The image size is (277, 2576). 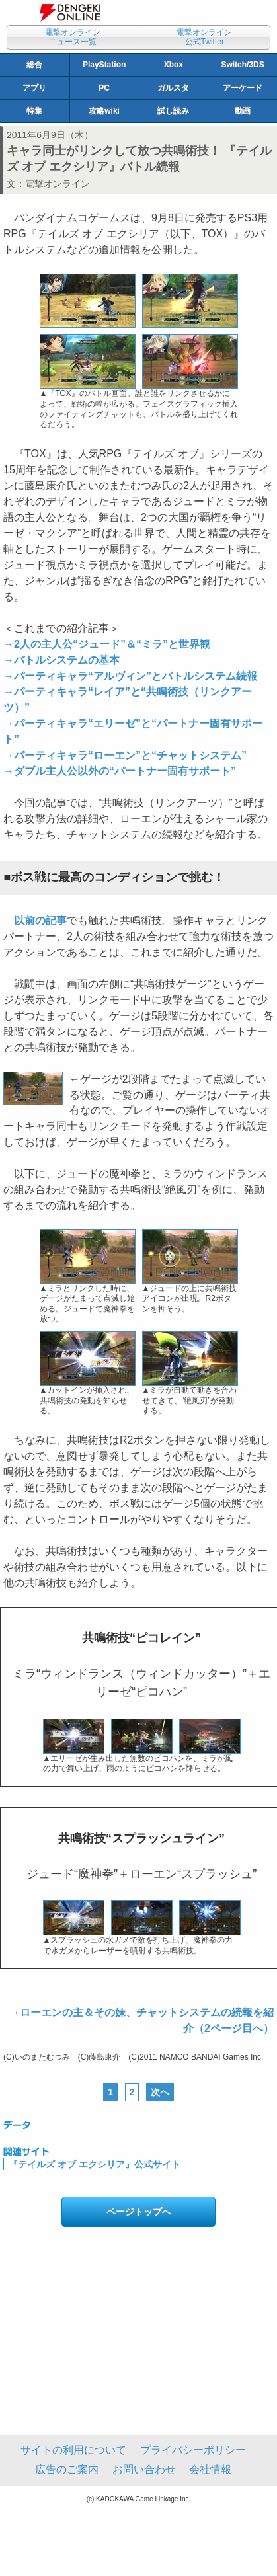 I want to click on PC, so click(x=104, y=88).